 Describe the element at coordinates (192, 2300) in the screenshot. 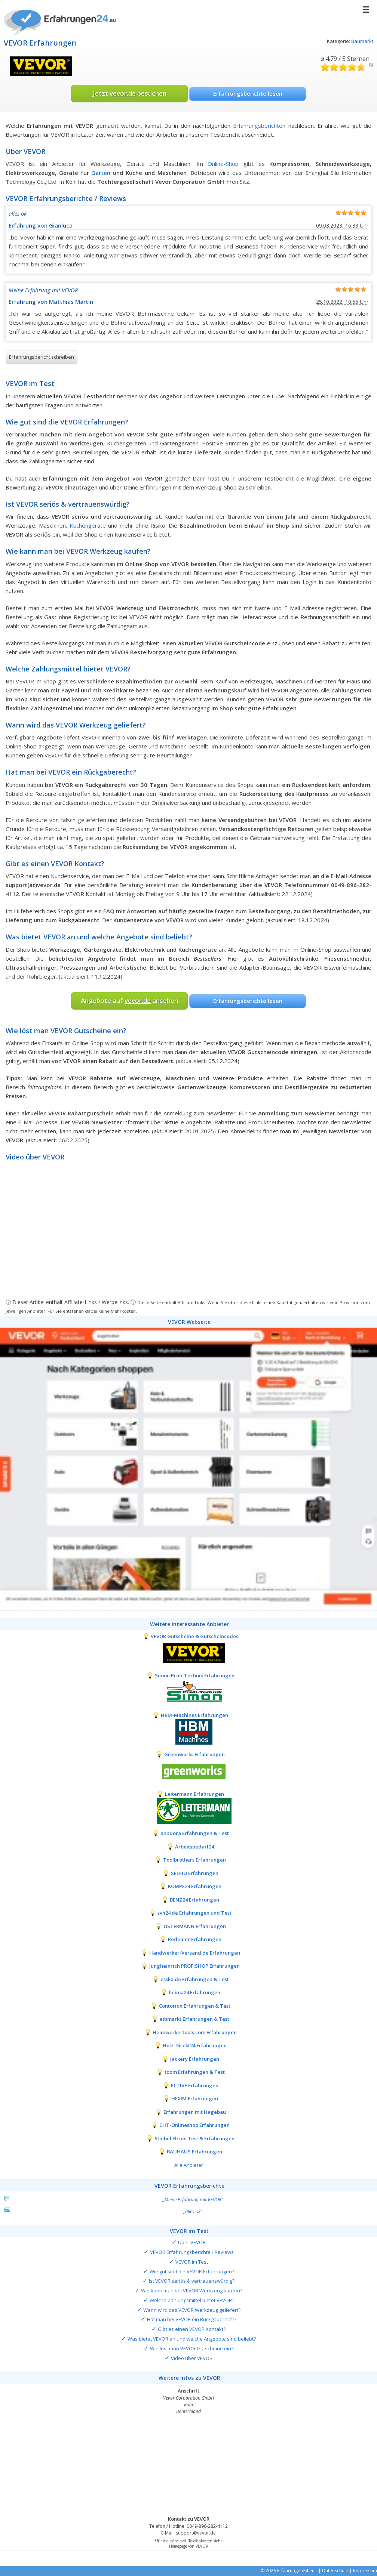

I see `Welche Zahlungsmittel bietet VEVOR?` at that location.